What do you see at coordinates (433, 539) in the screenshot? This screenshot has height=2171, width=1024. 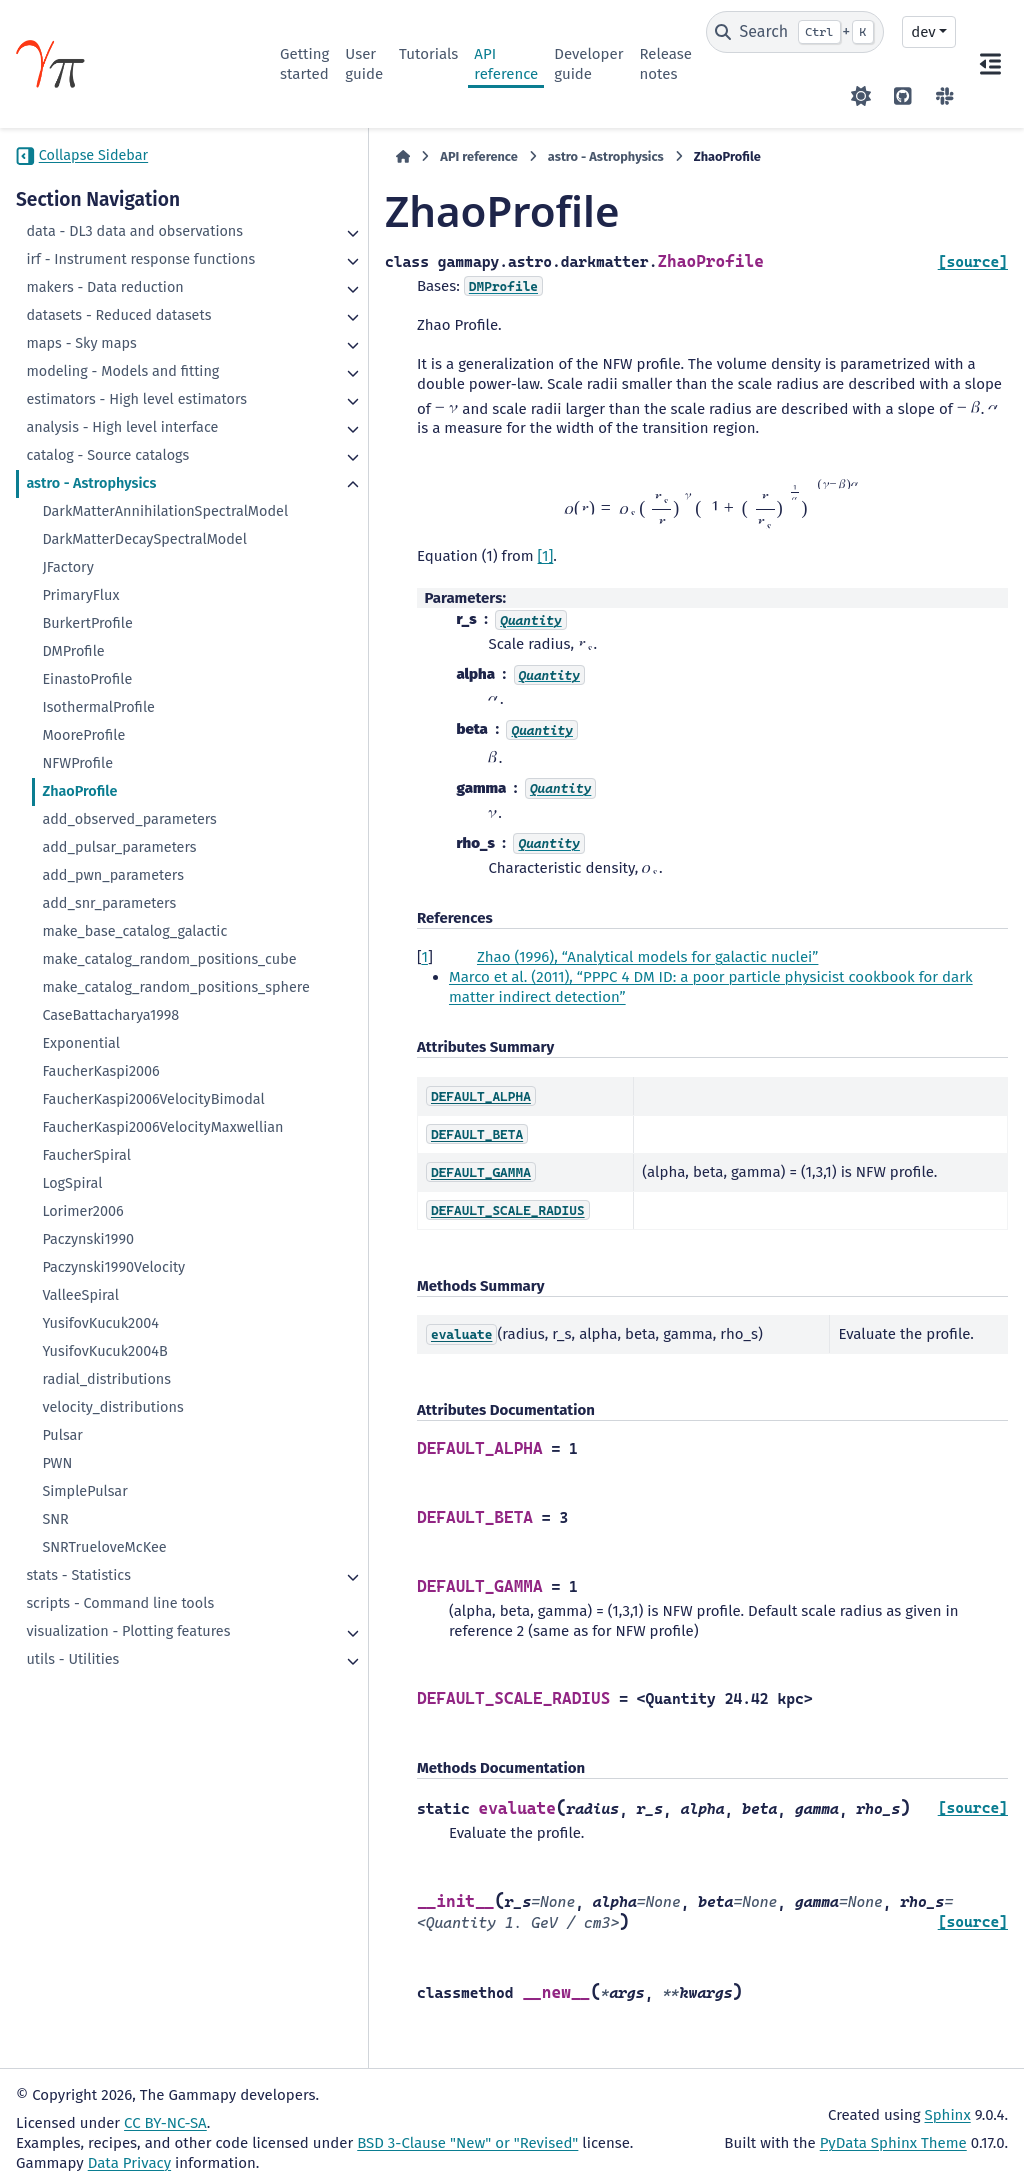 I see `[1]` at bounding box center [433, 539].